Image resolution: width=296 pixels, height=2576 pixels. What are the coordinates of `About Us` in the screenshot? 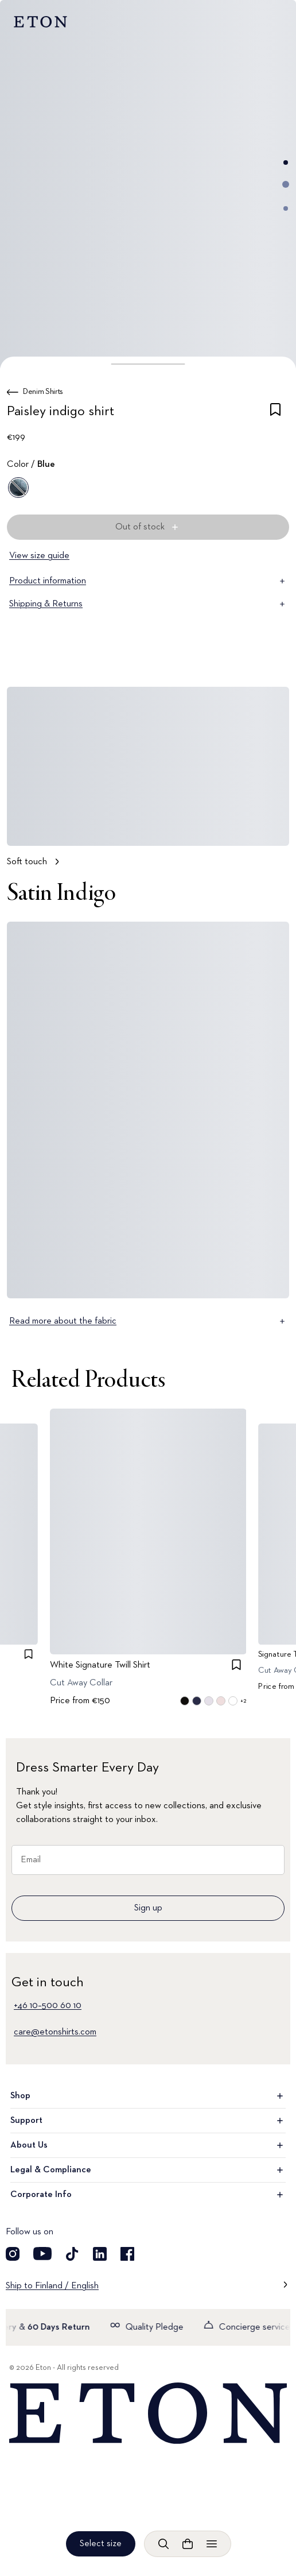 It's located at (148, 2145).